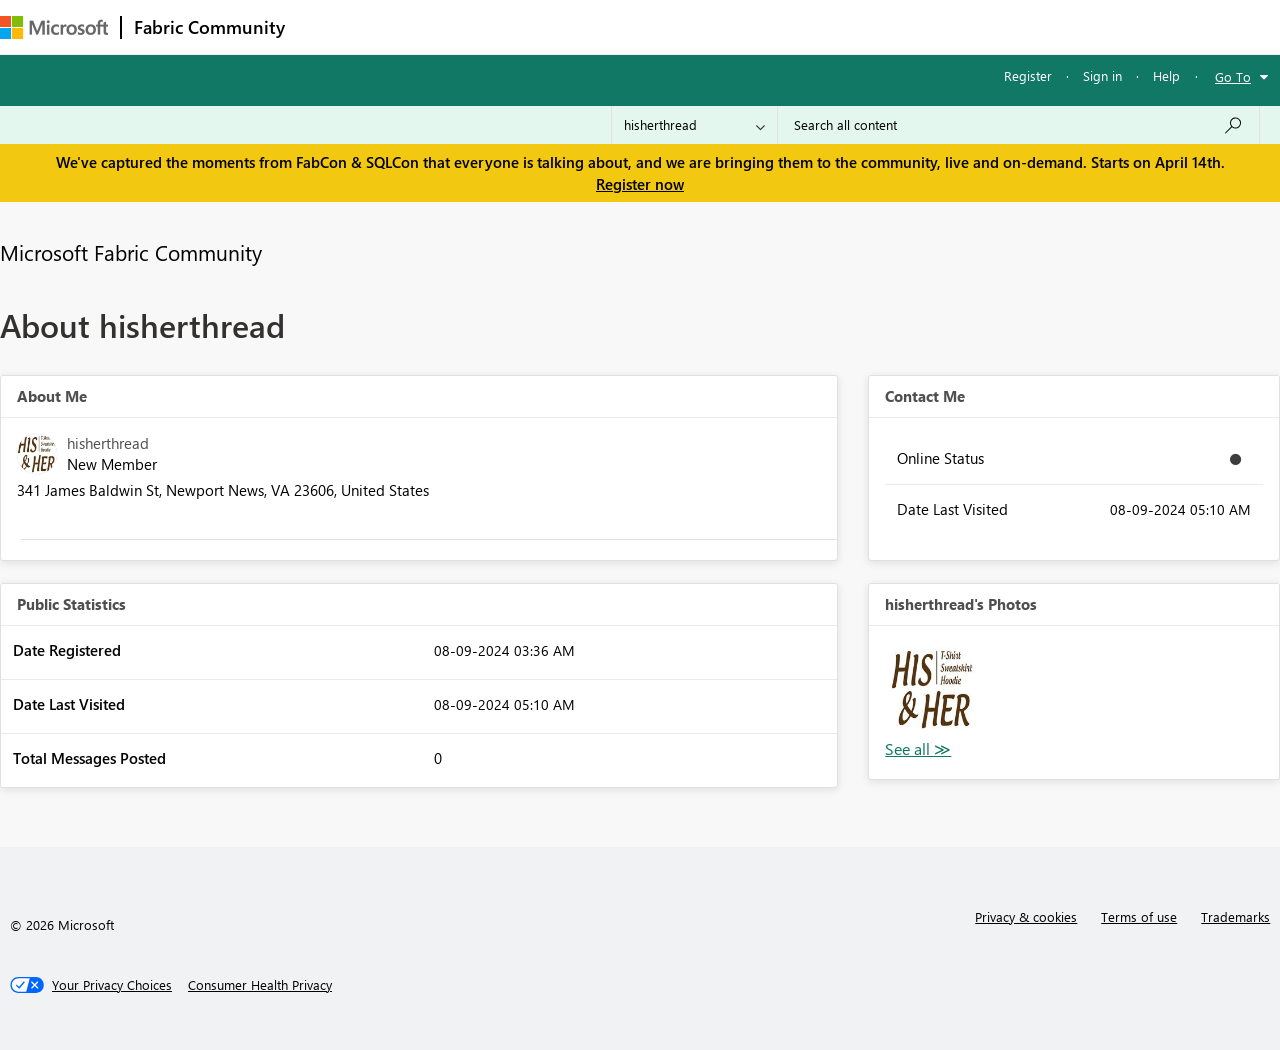 Image resolution: width=1280 pixels, height=1050 pixels. Describe the element at coordinates (500, 26) in the screenshot. I see `Ideas` at that location.